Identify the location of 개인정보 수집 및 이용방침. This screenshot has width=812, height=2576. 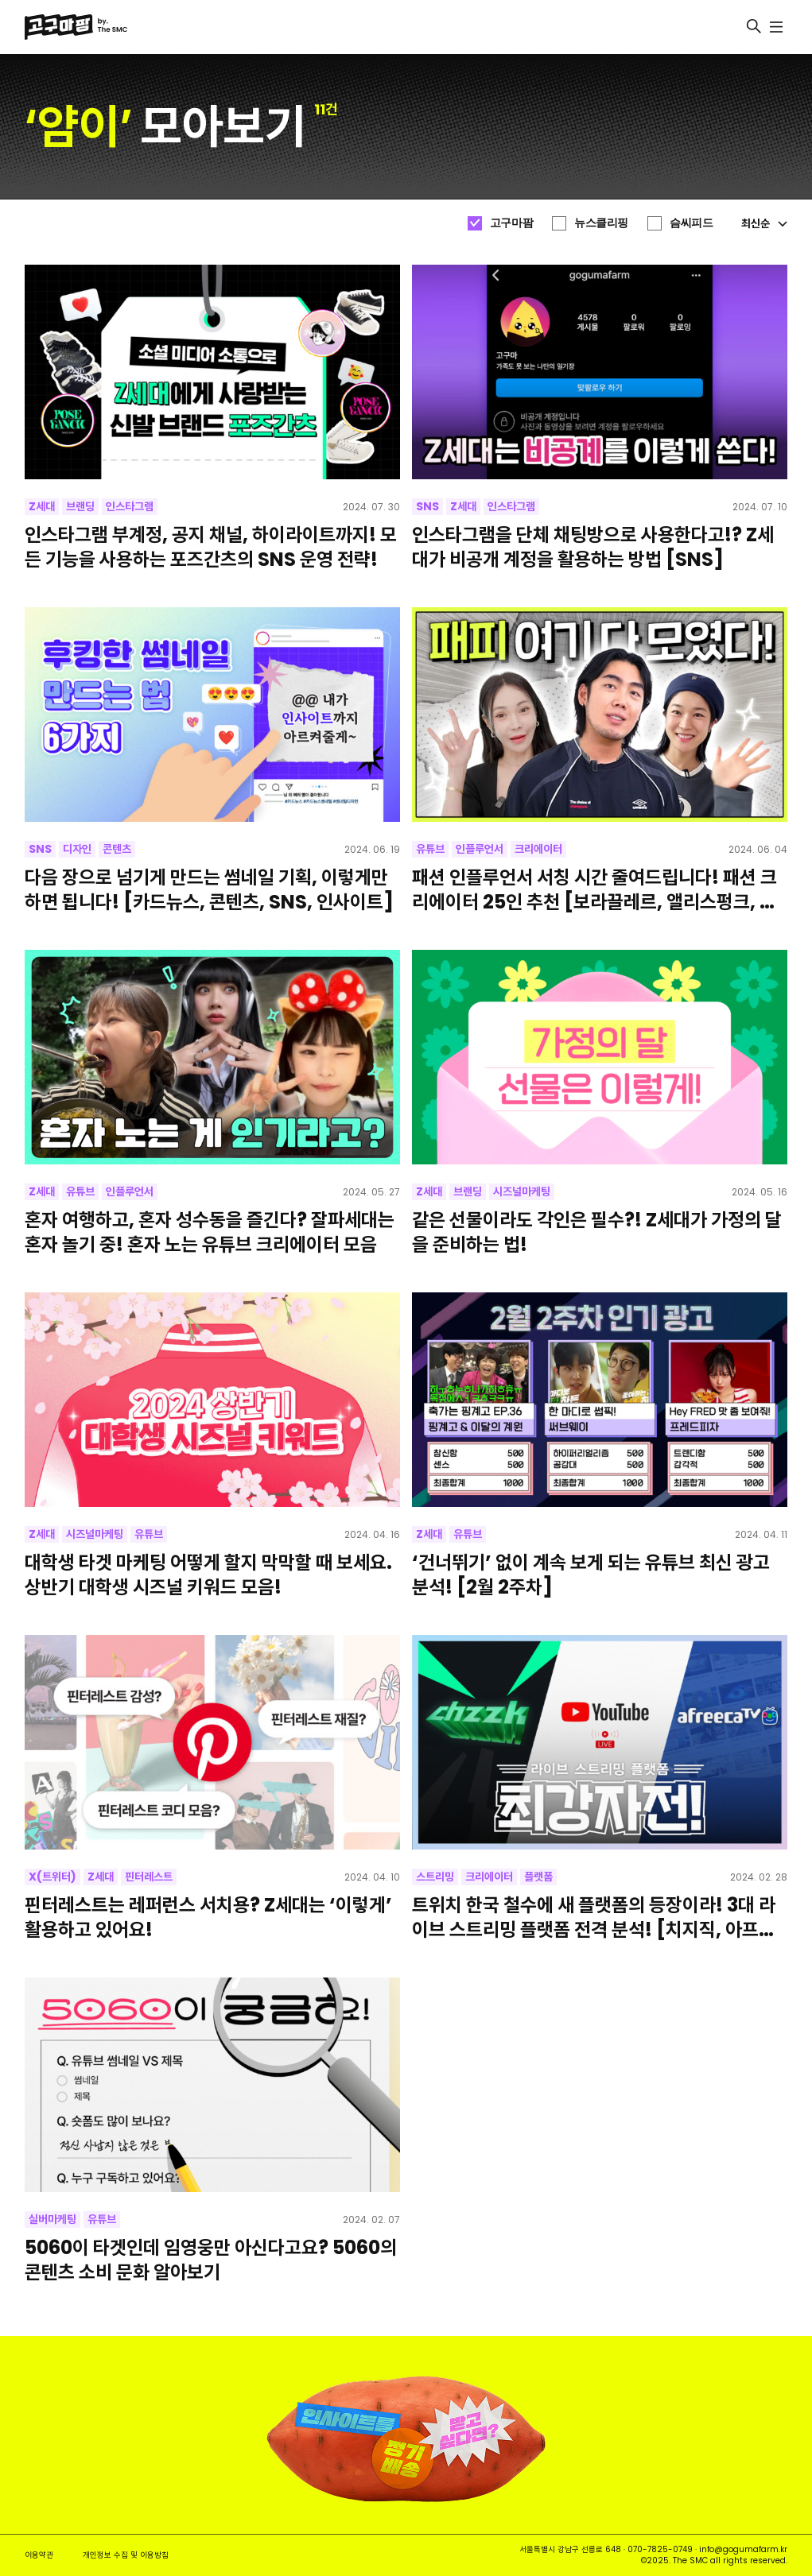
(126, 2555).